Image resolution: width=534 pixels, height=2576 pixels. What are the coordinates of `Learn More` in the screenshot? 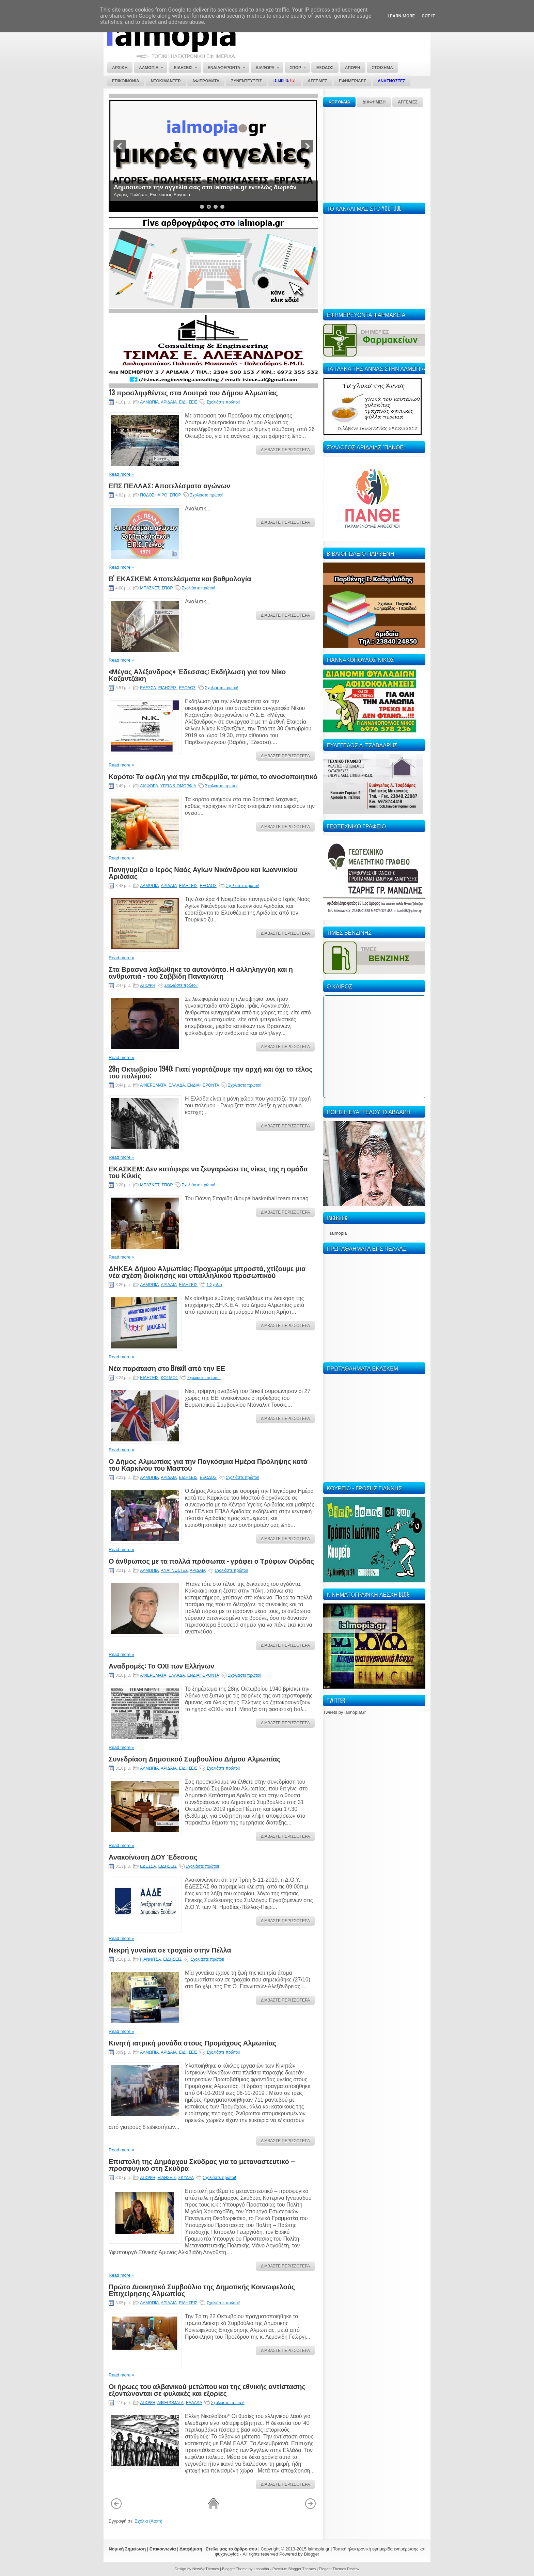 It's located at (401, 15).